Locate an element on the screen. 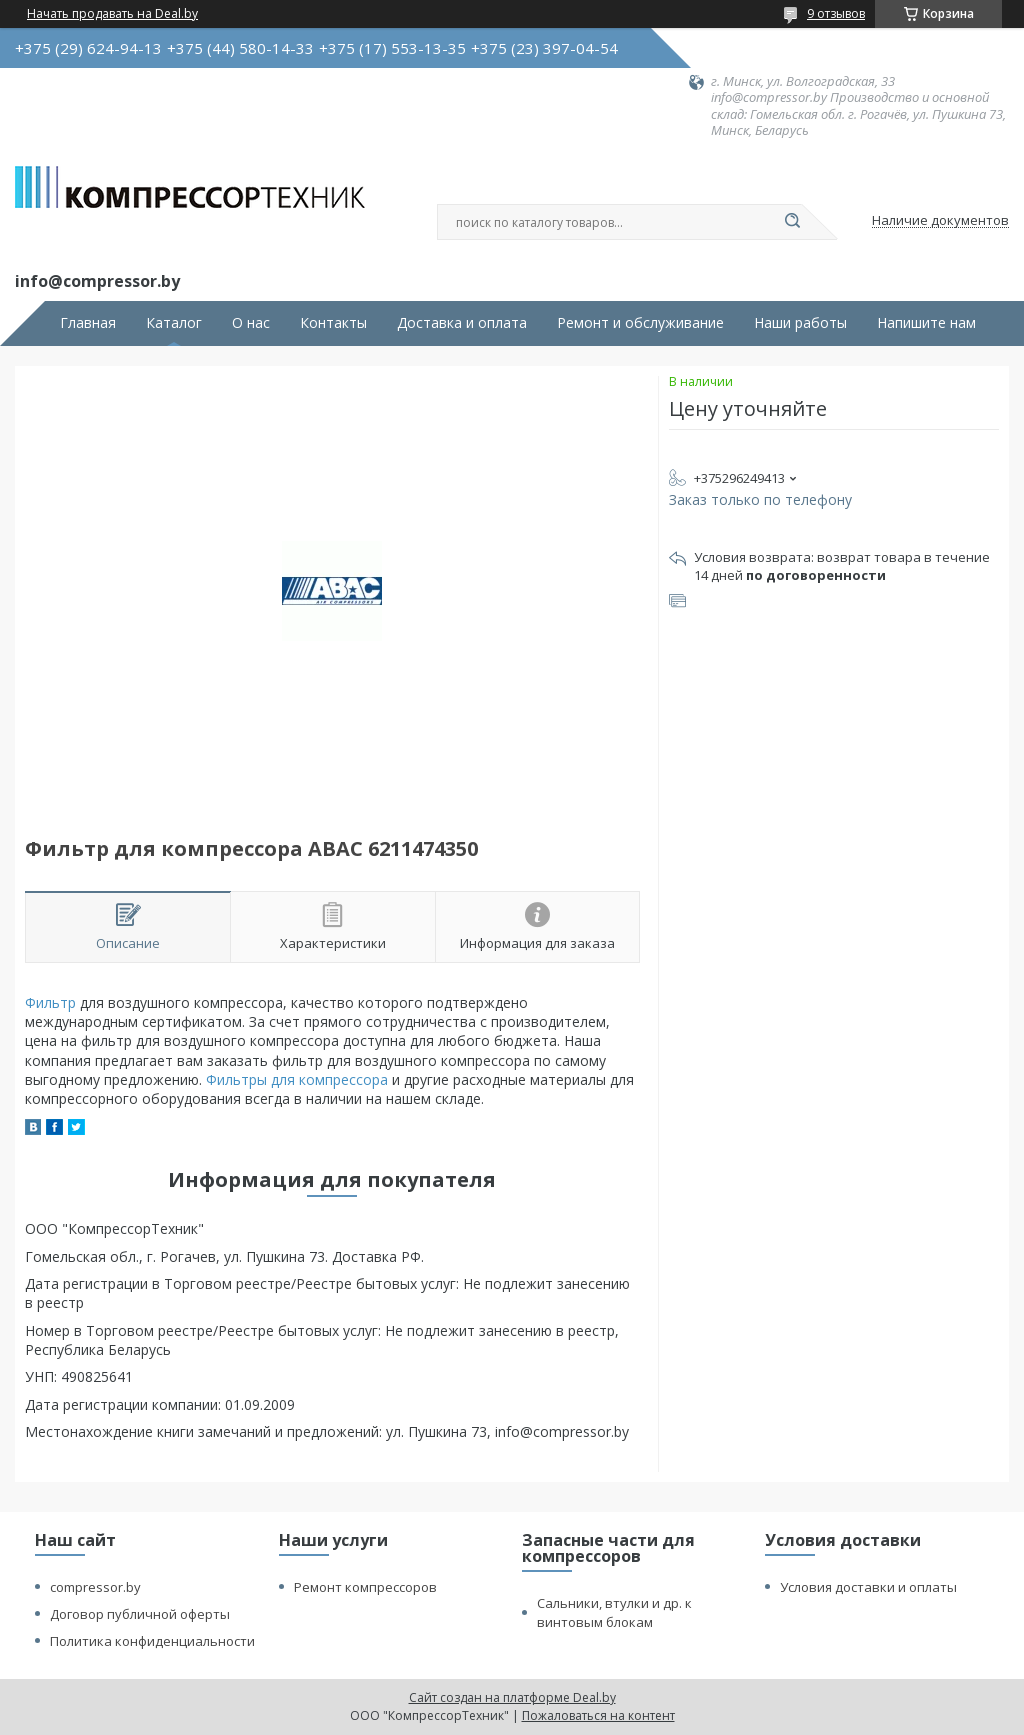 The height and width of the screenshot is (1735, 1024). Ремонт и обслуживание is located at coordinates (640, 323).